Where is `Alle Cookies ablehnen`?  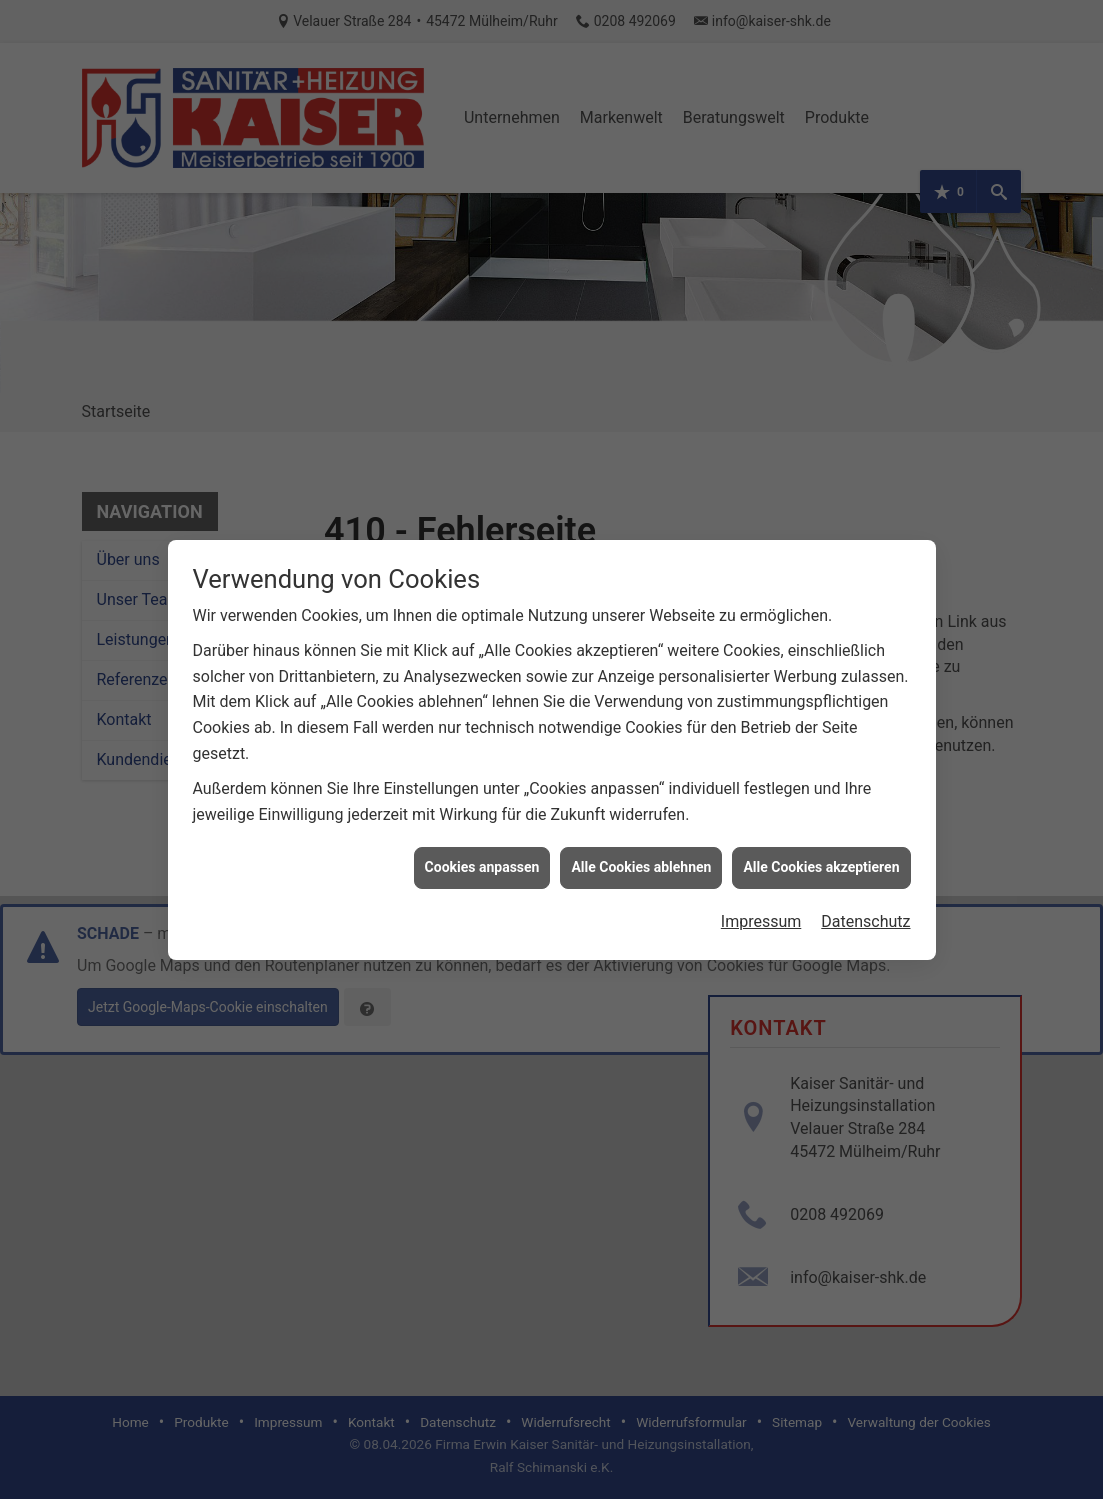
Alle Cookies ablehnen is located at coordinates (641, 830).